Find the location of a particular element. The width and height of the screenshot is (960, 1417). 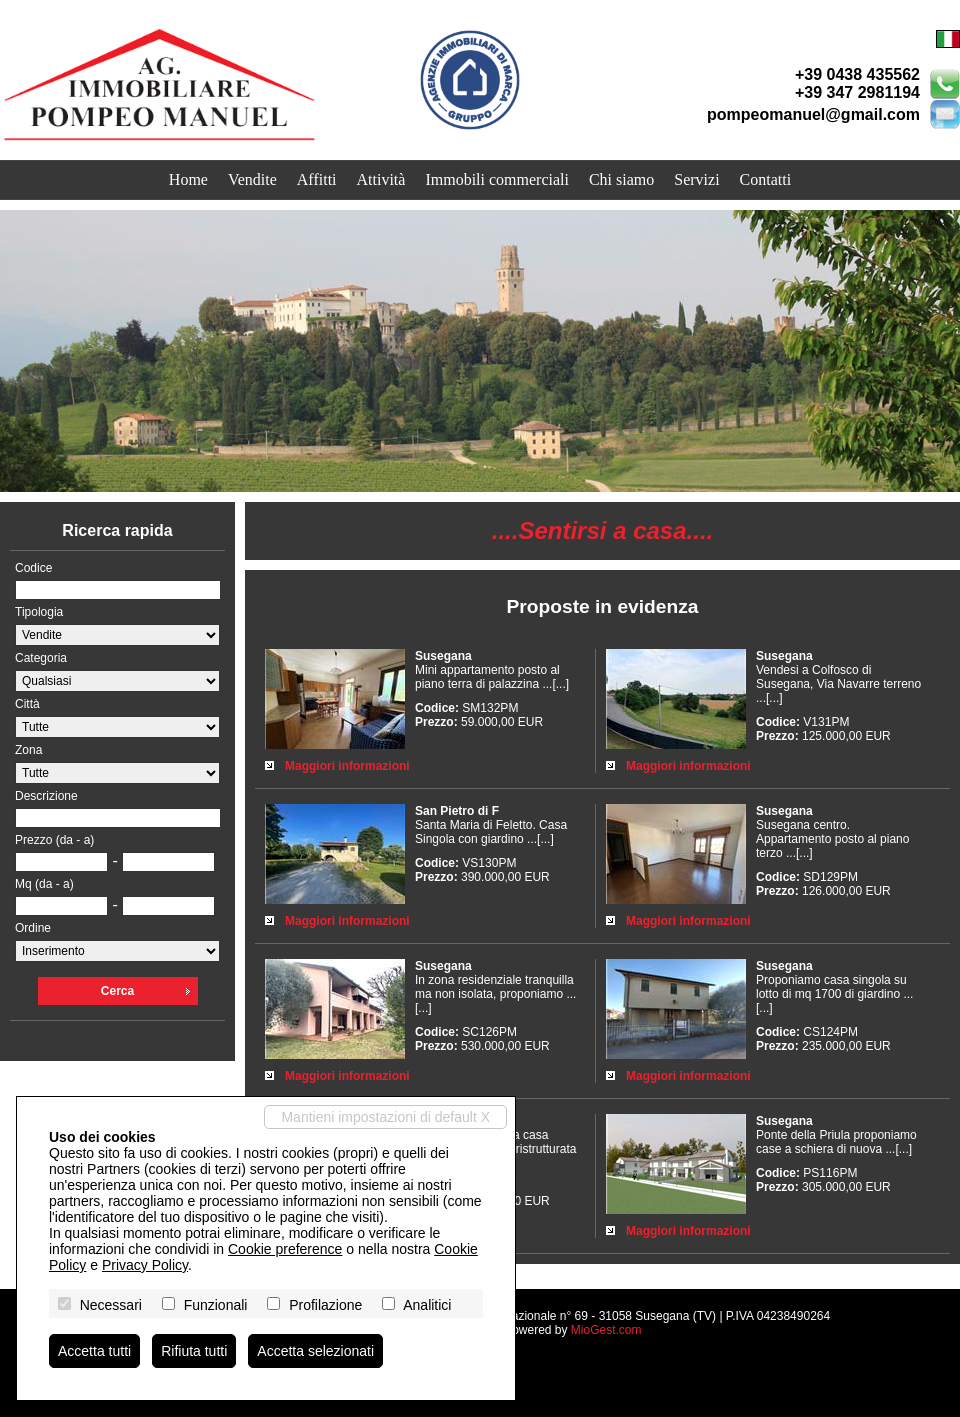

Maggiori informazioni is located at coordinates (347, 766).